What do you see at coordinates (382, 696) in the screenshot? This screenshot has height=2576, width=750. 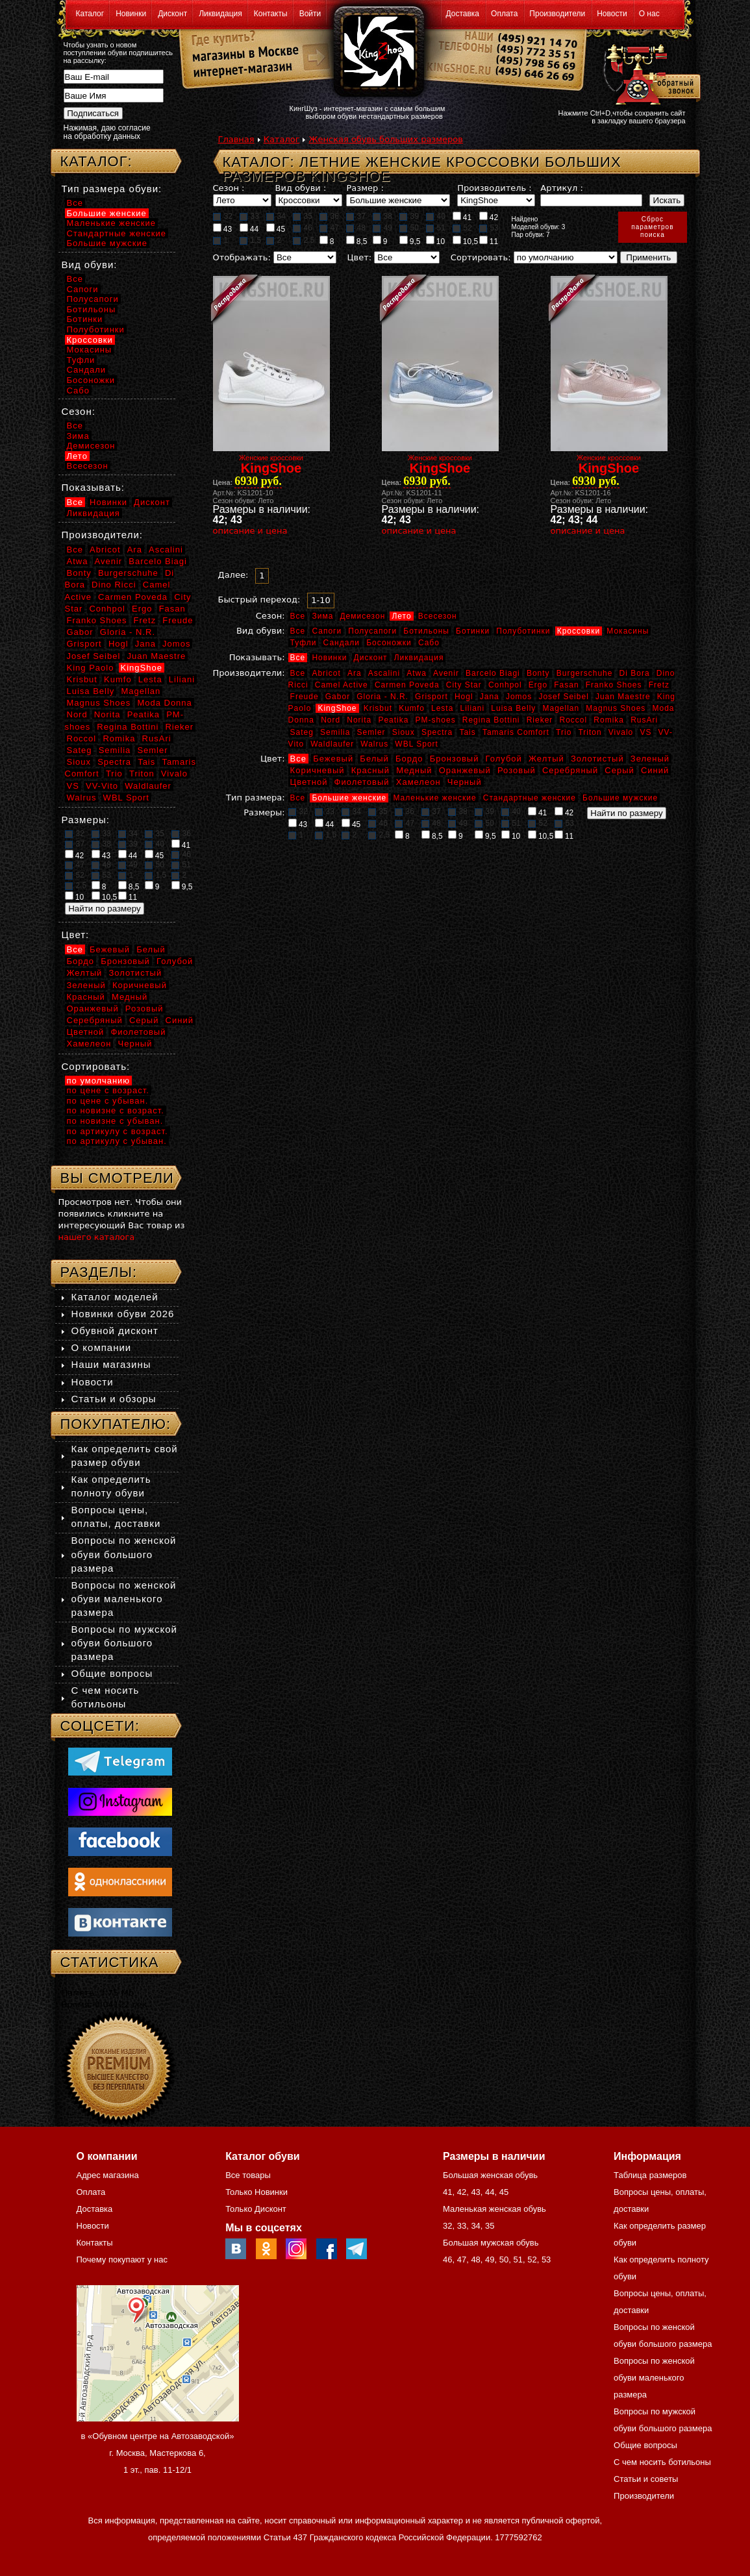 I see `Gloria - N.R.` at bounding box center [382, 696].